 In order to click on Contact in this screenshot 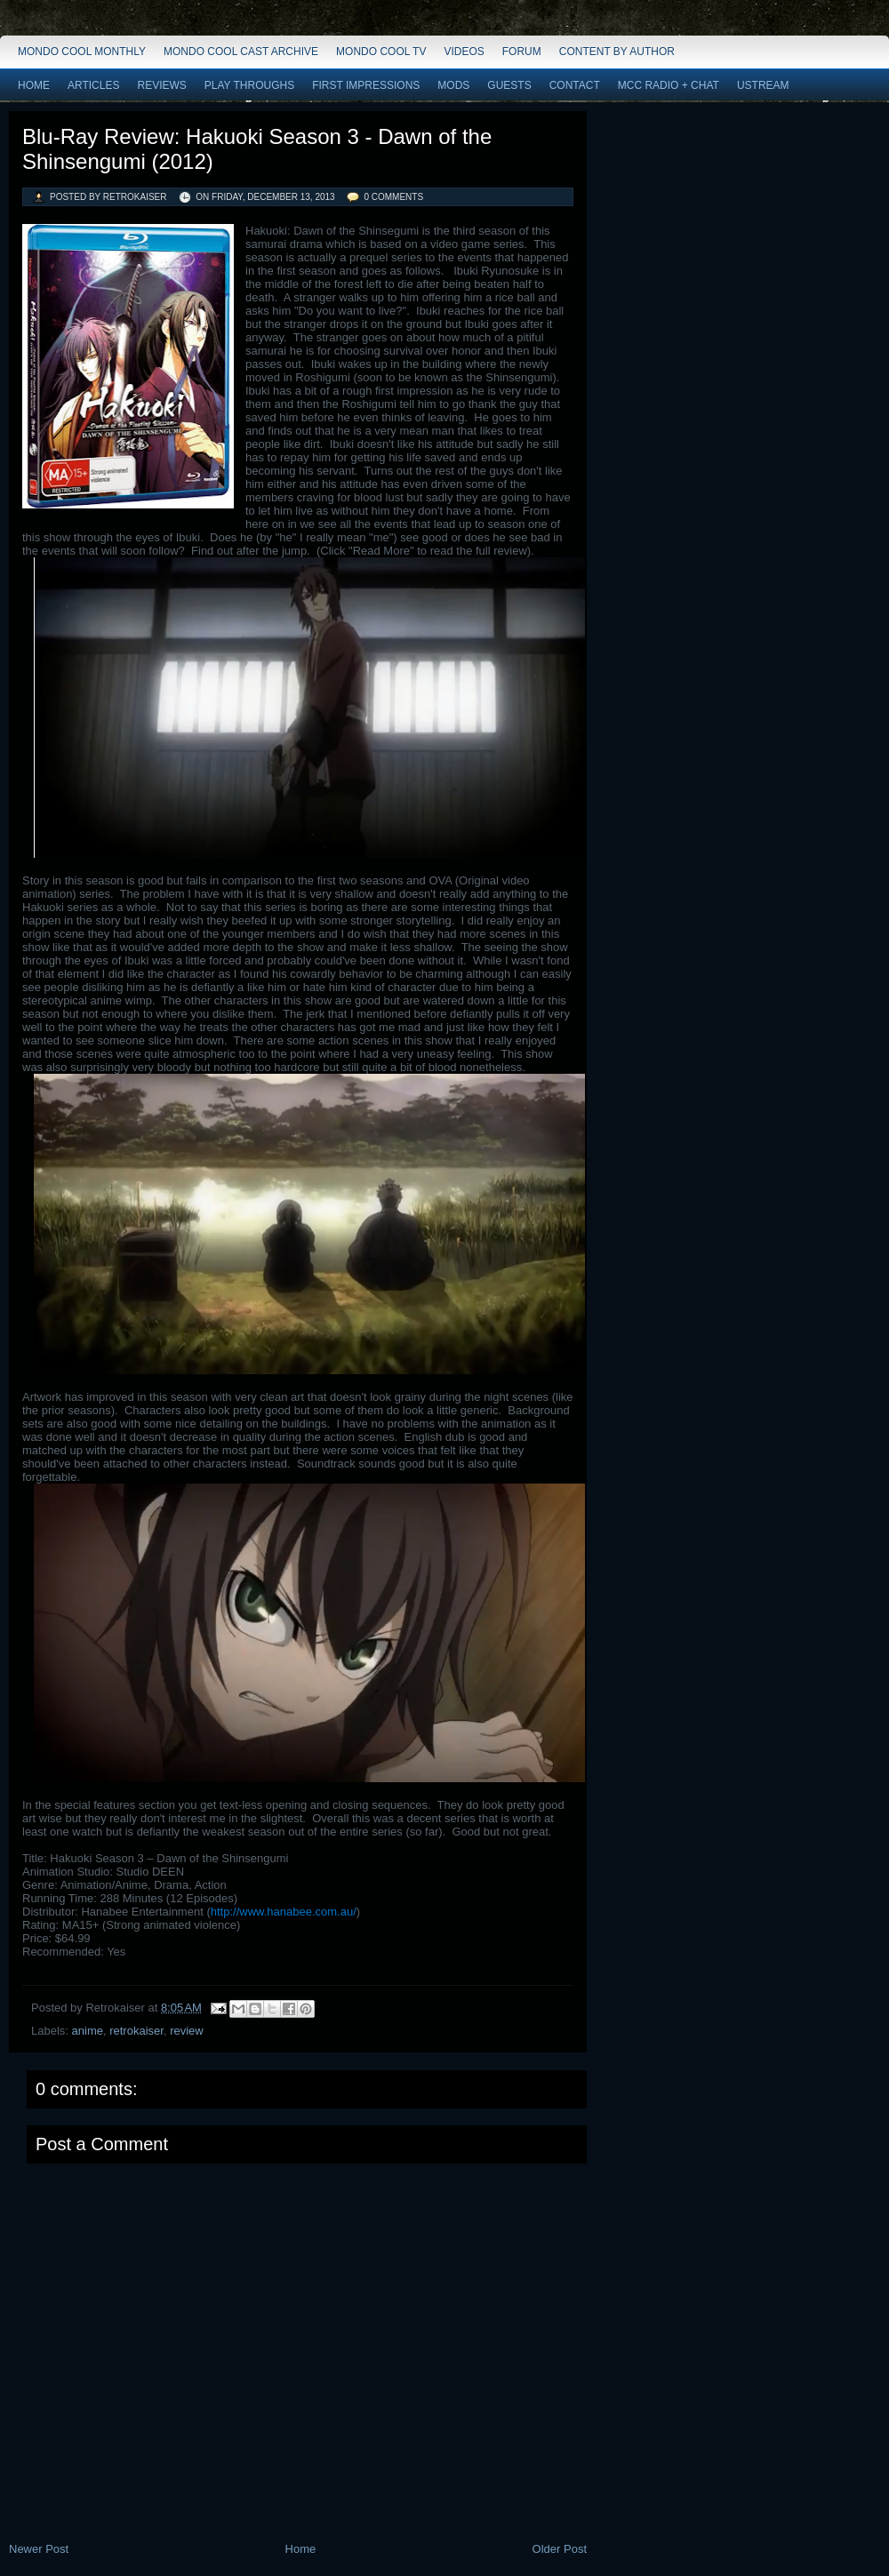, I will do `click(574, 85)`.